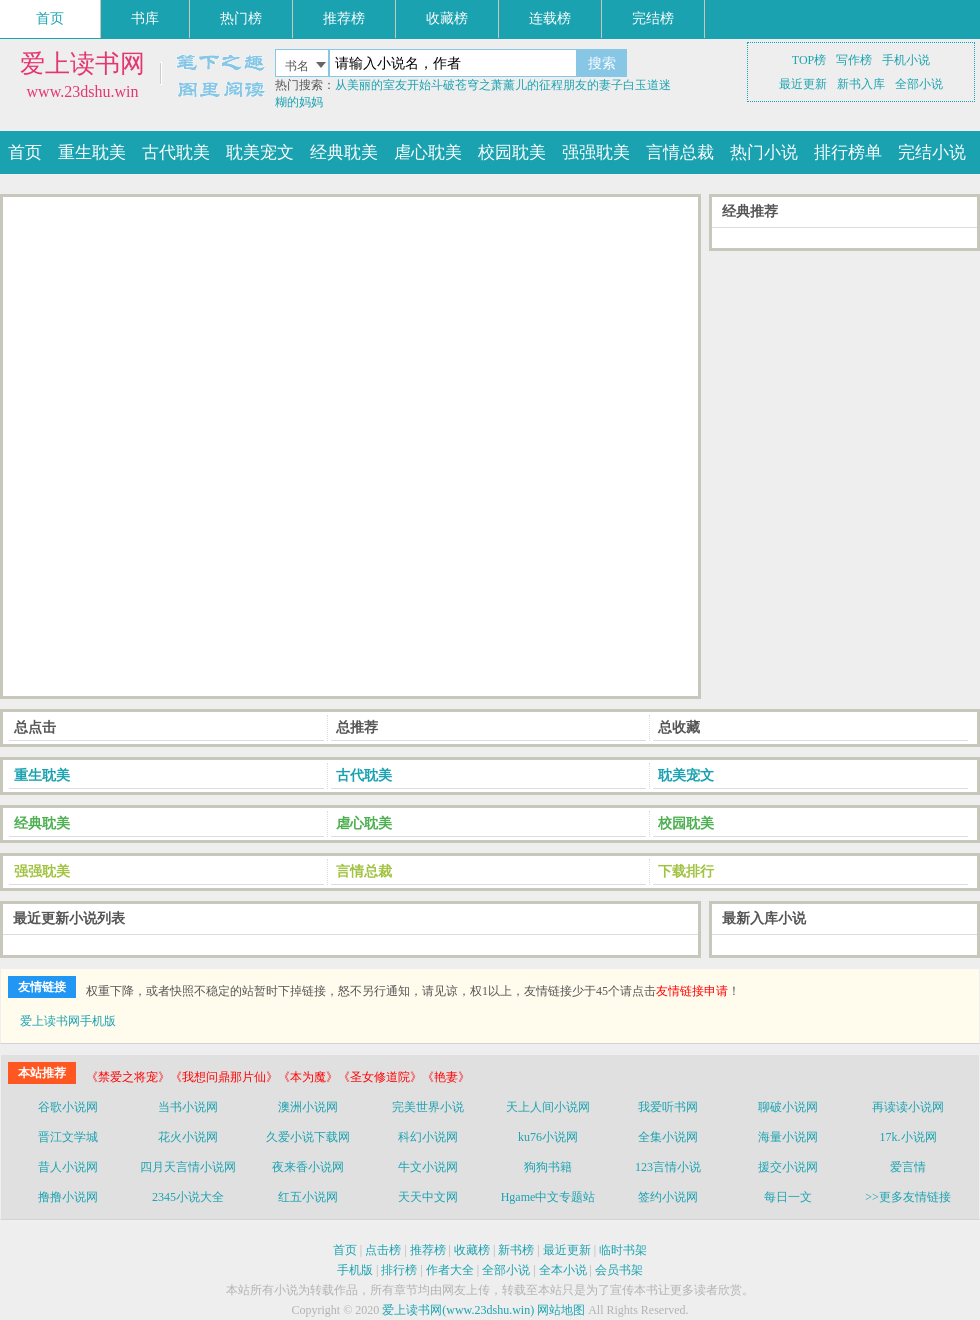  I want to click on ku76小说网, so click(548, 1137).